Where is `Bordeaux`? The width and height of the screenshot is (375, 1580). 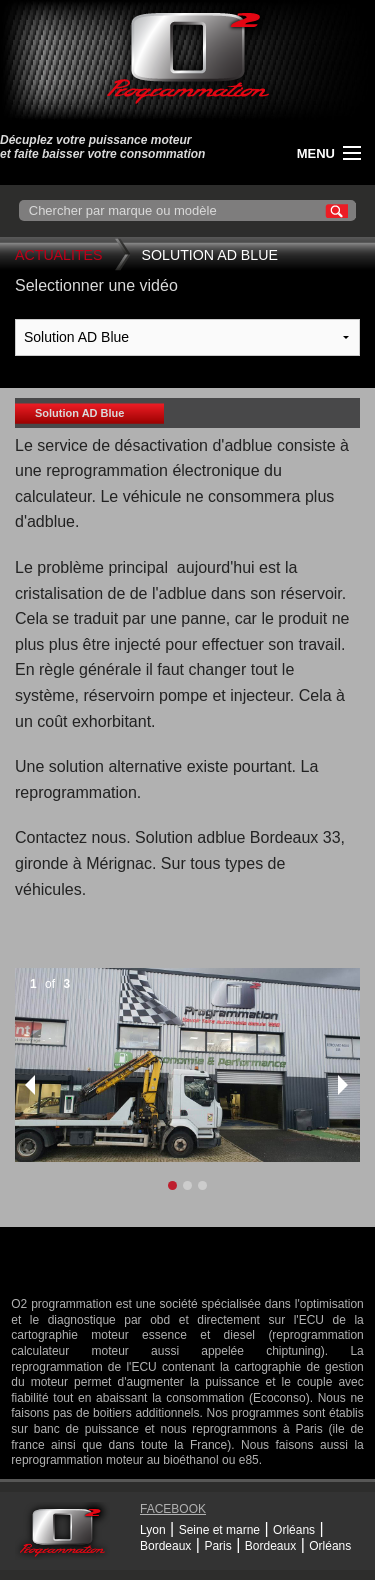 Bordeaux is located at coordinates (165, 1546).